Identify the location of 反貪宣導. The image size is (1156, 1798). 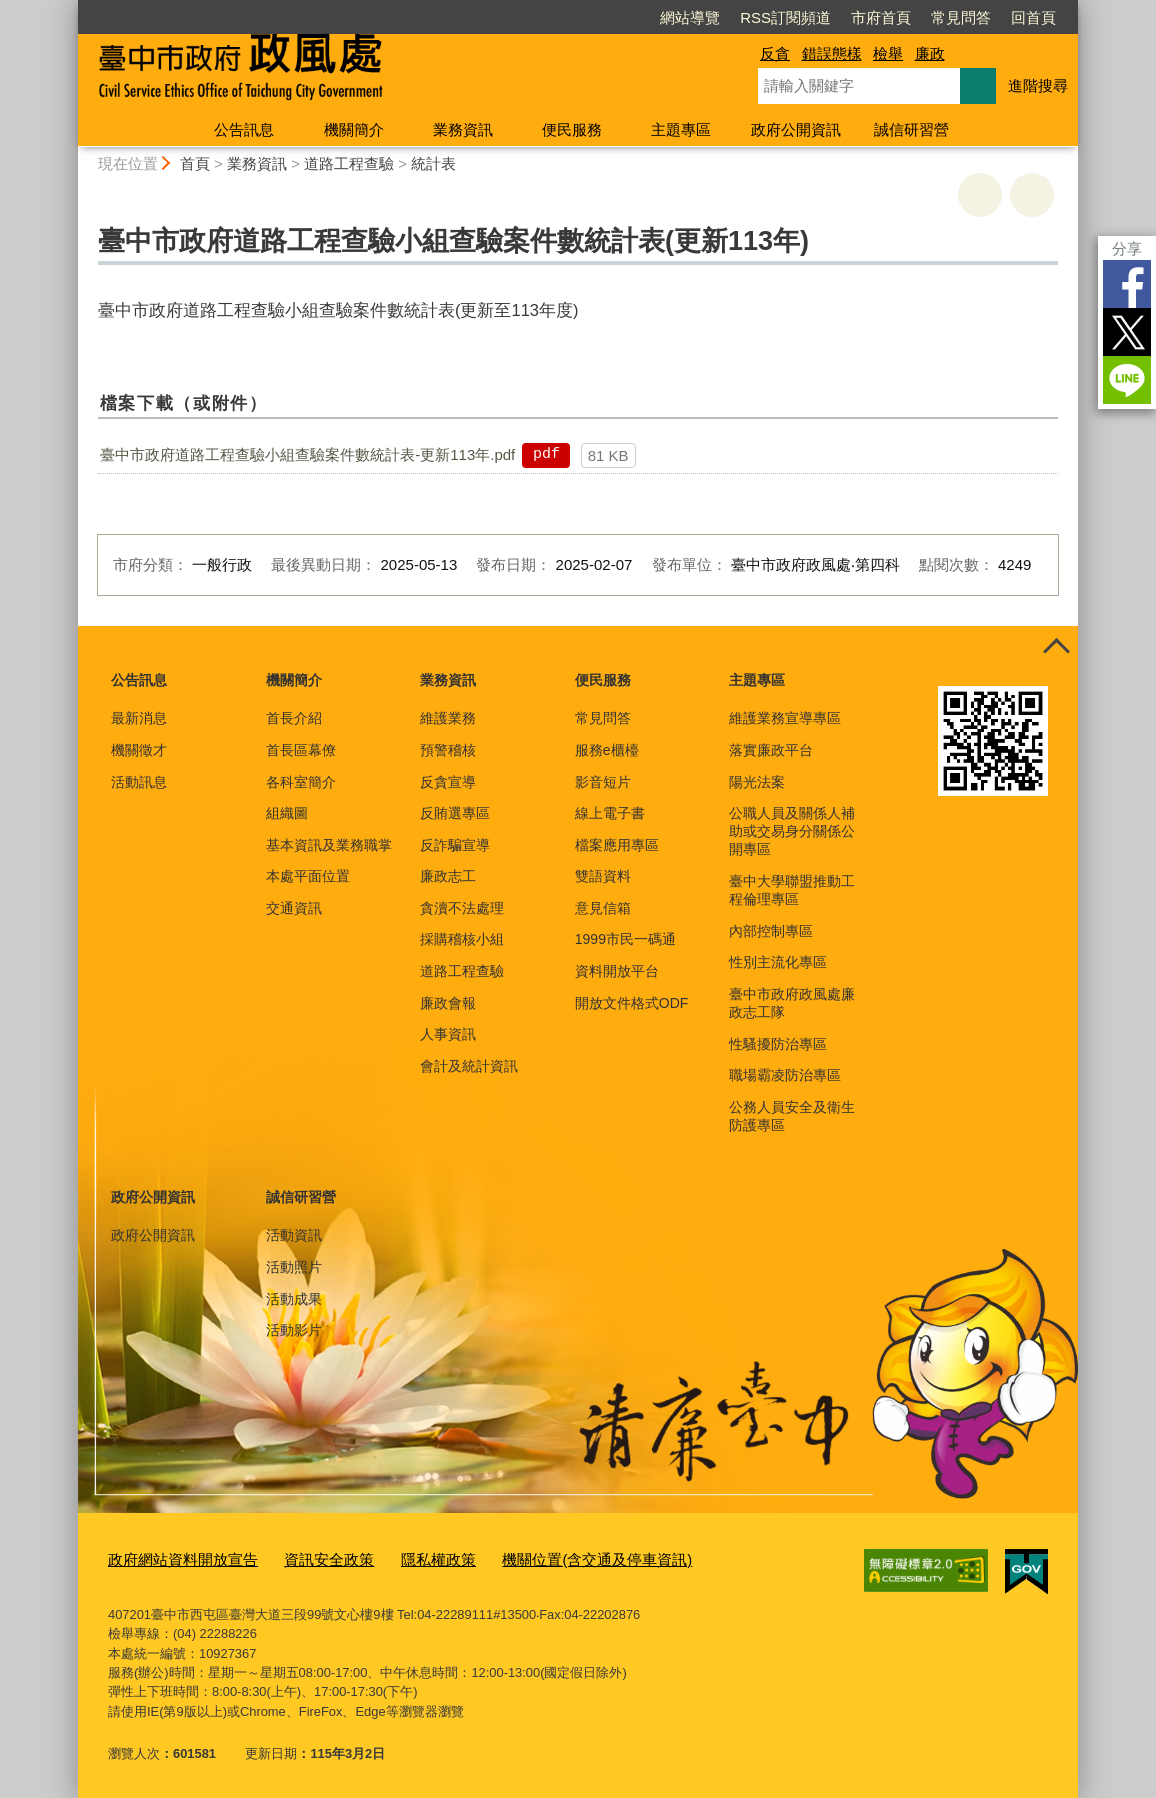
(448, 782).